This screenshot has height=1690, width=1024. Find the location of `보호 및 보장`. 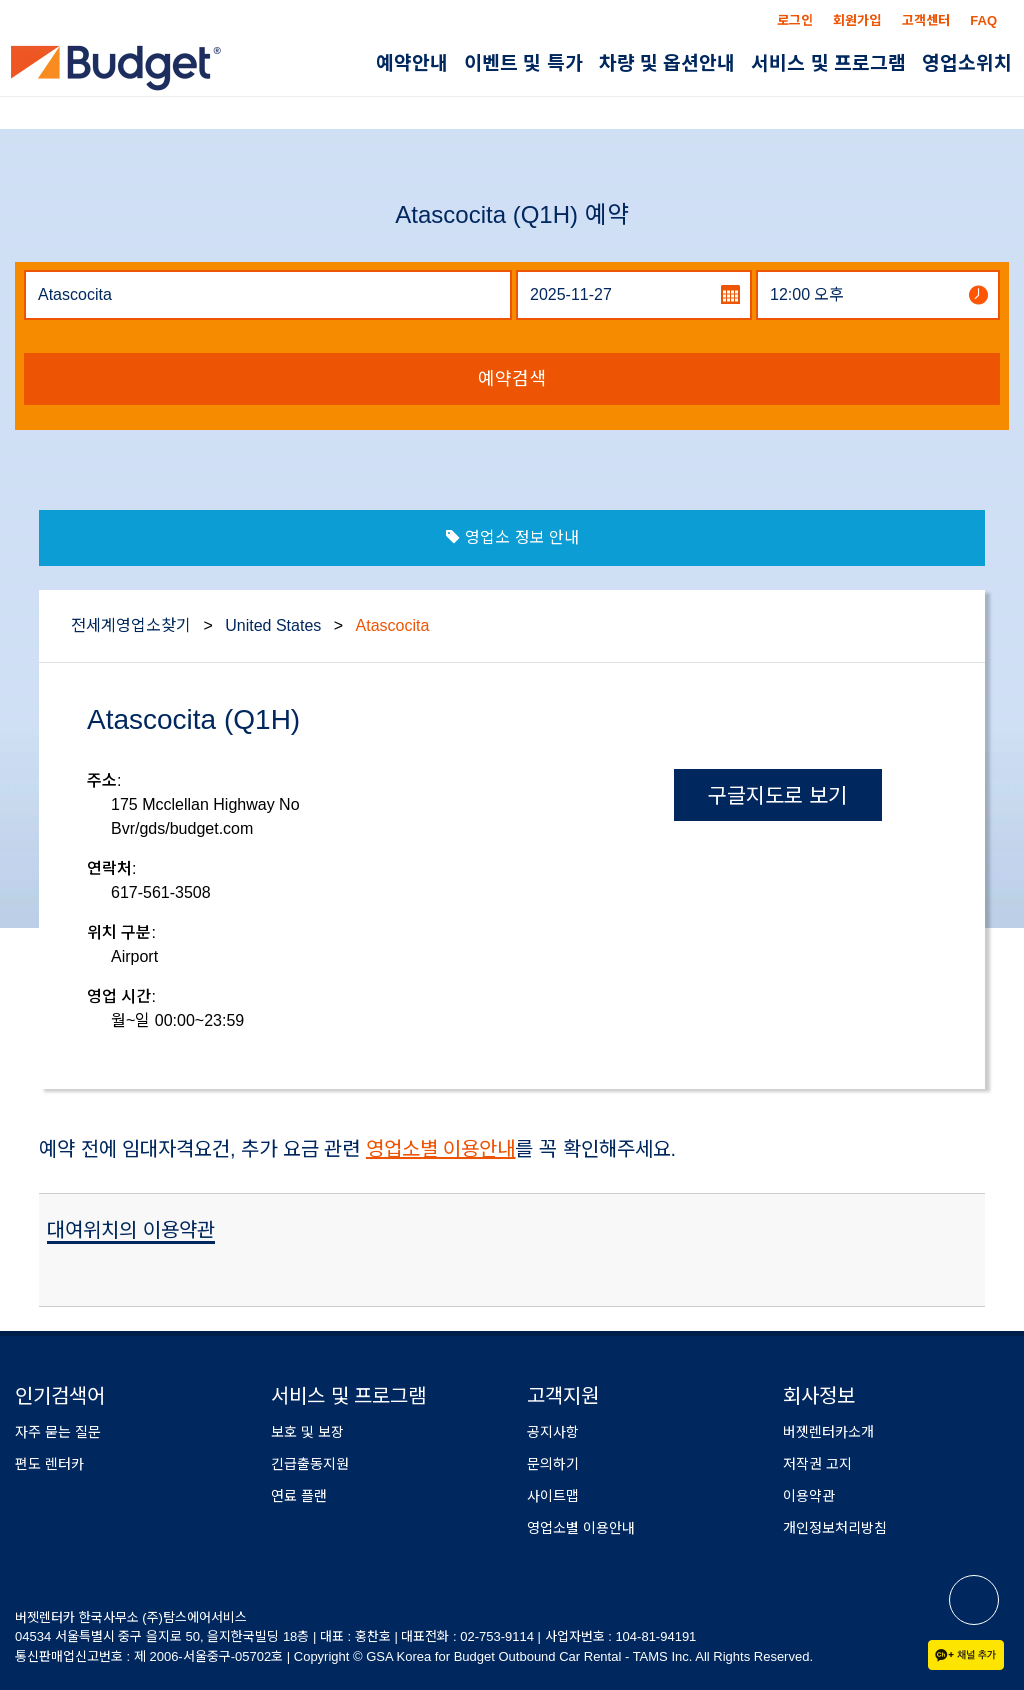

보호 및 보장 is located at coordinates (307, 1432).